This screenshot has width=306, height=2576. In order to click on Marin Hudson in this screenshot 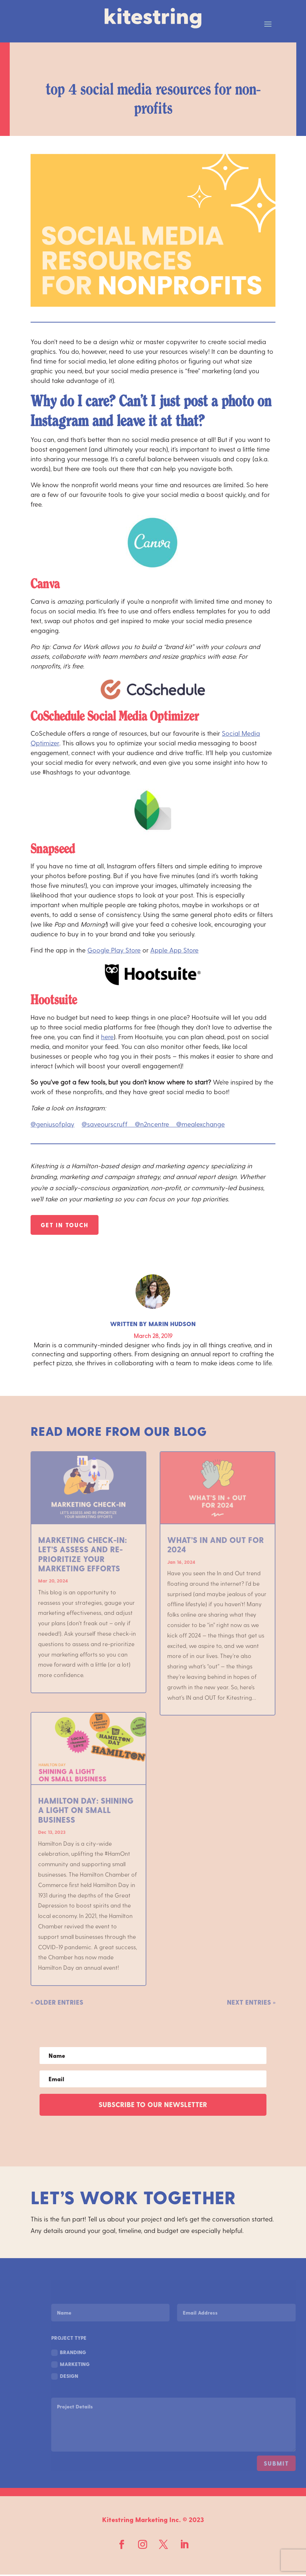, I will do `click(172, 1323)`.